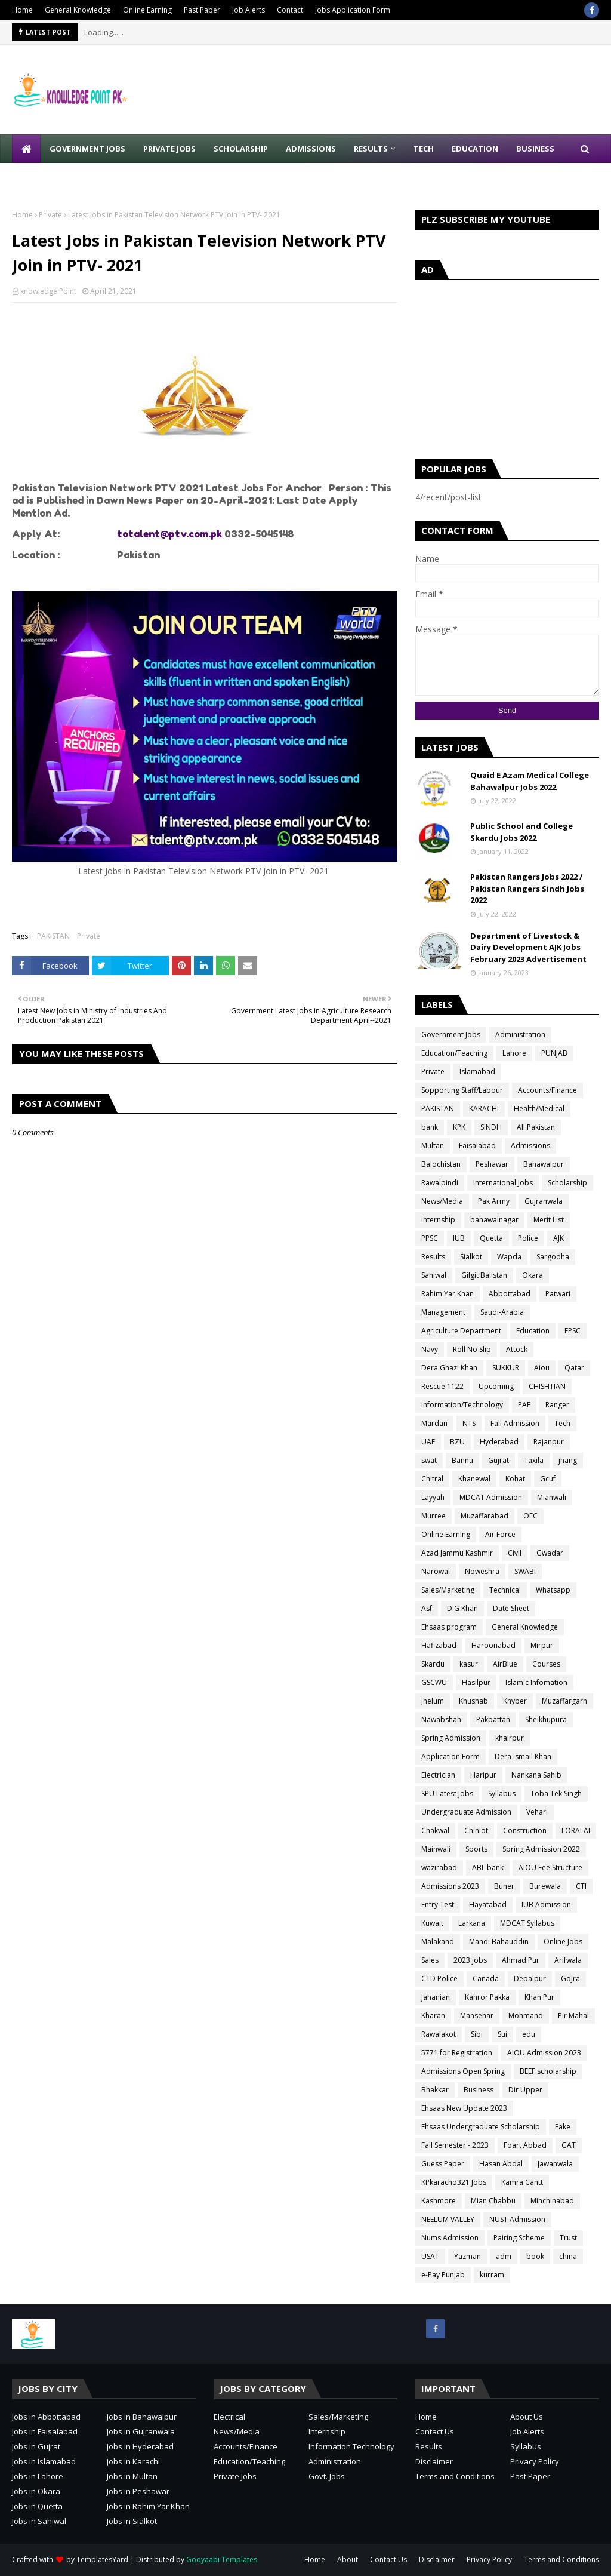  I want to click on Administration, so click(520, 1034).